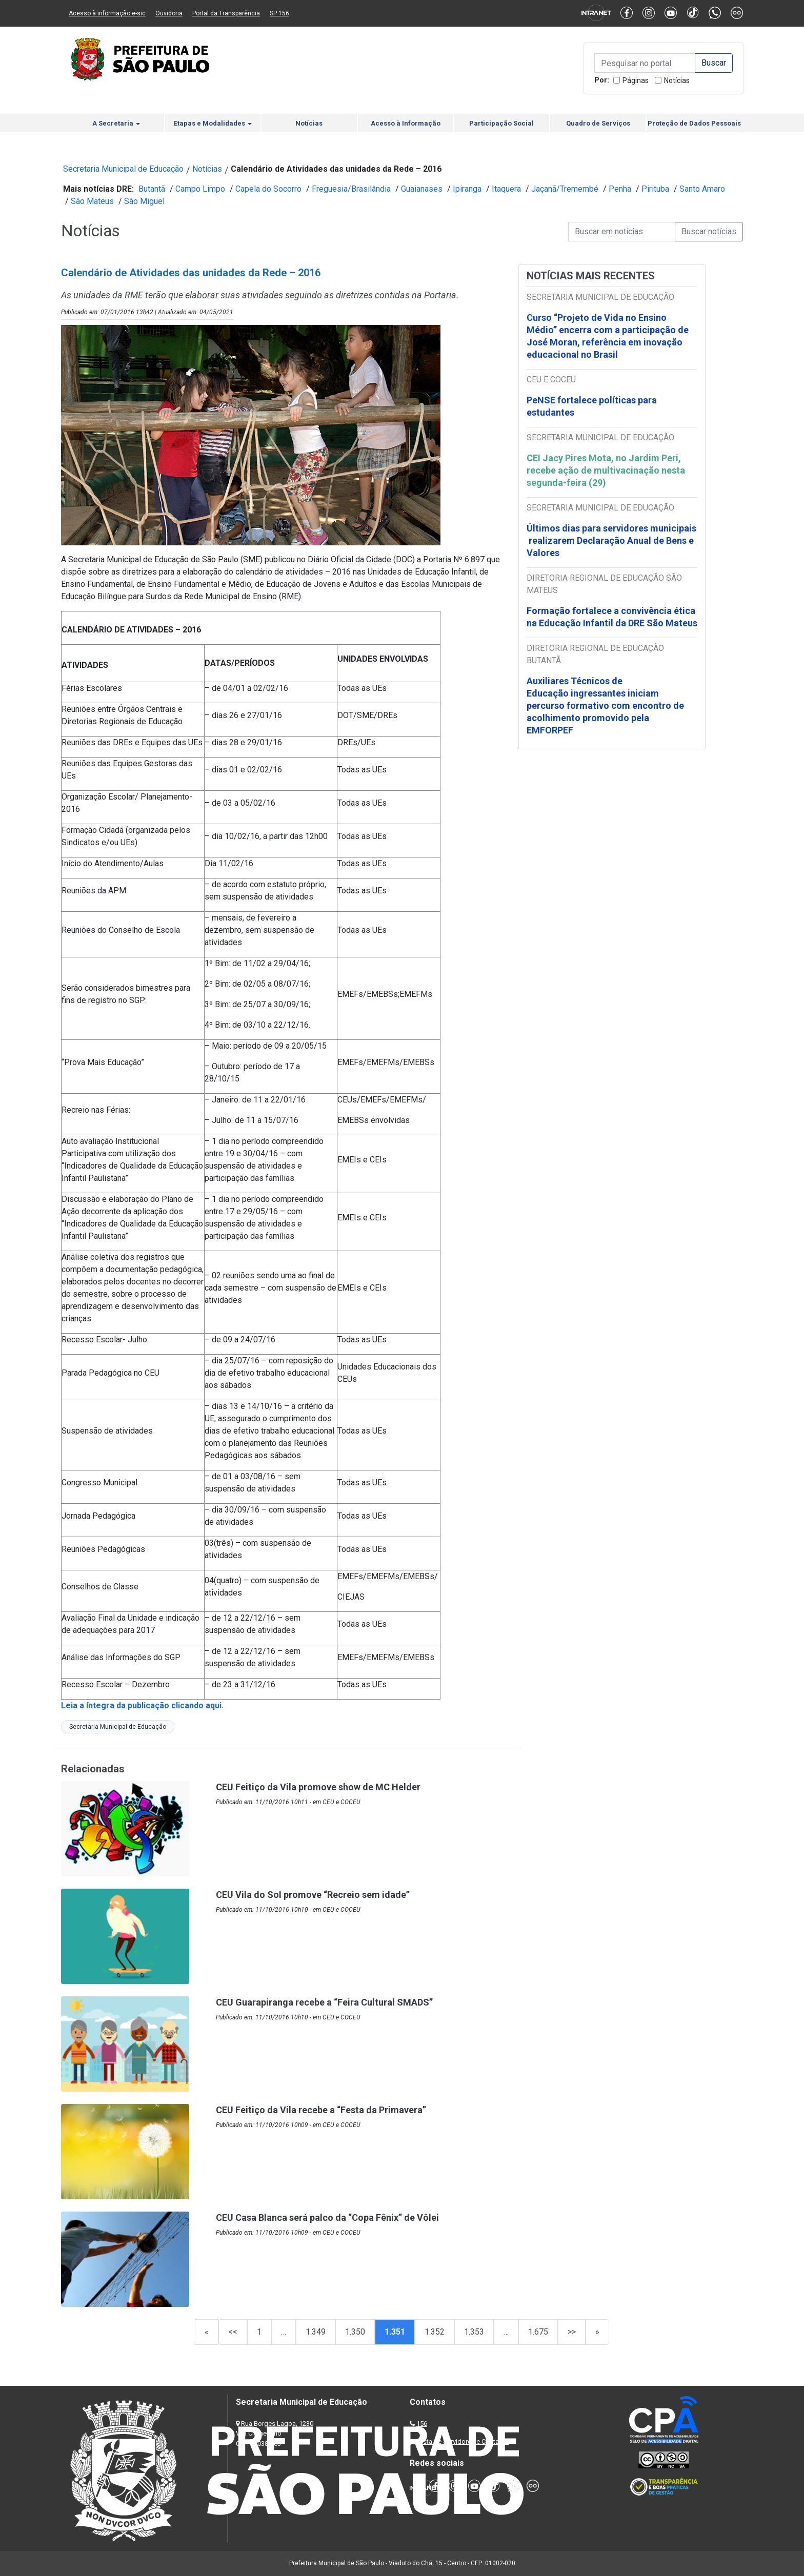 The image size is (804, 2576). I want to click on 156, so click(421, 2423).